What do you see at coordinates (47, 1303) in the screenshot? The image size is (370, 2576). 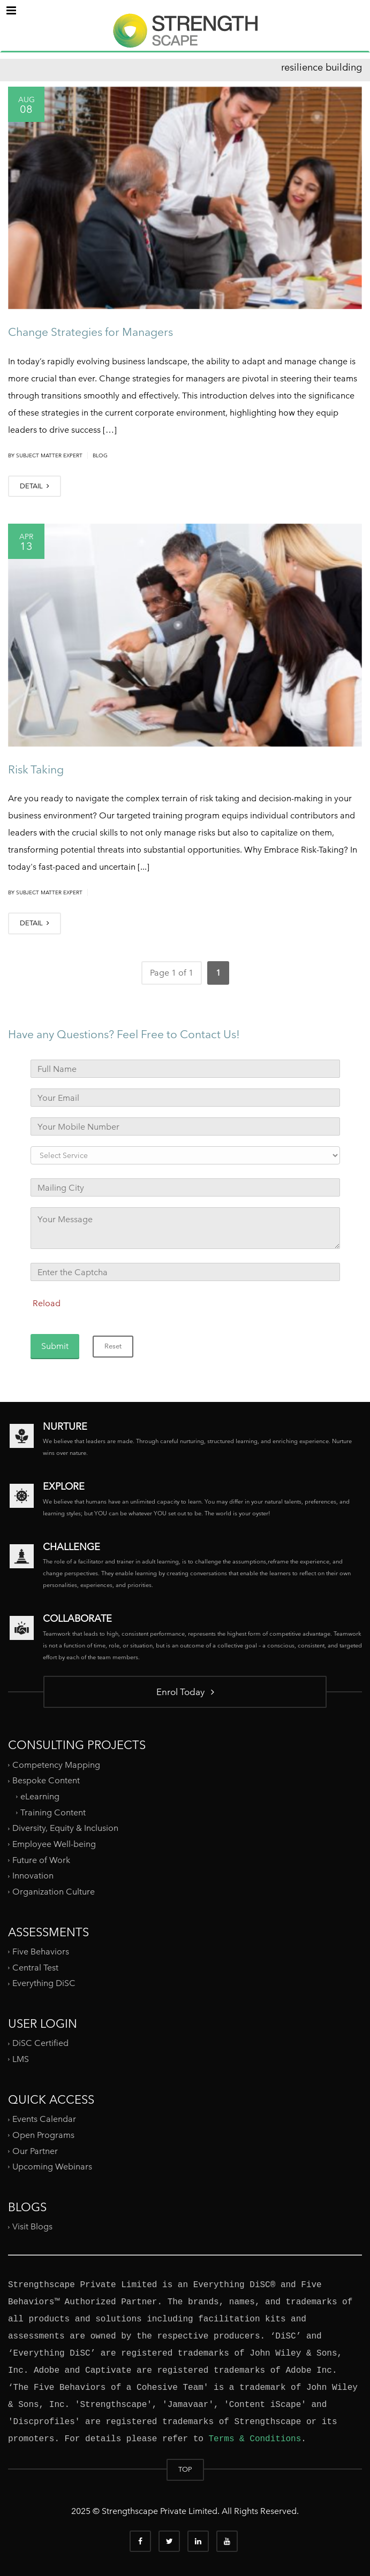 I see `Reload` at bounding box center [47, 1303].